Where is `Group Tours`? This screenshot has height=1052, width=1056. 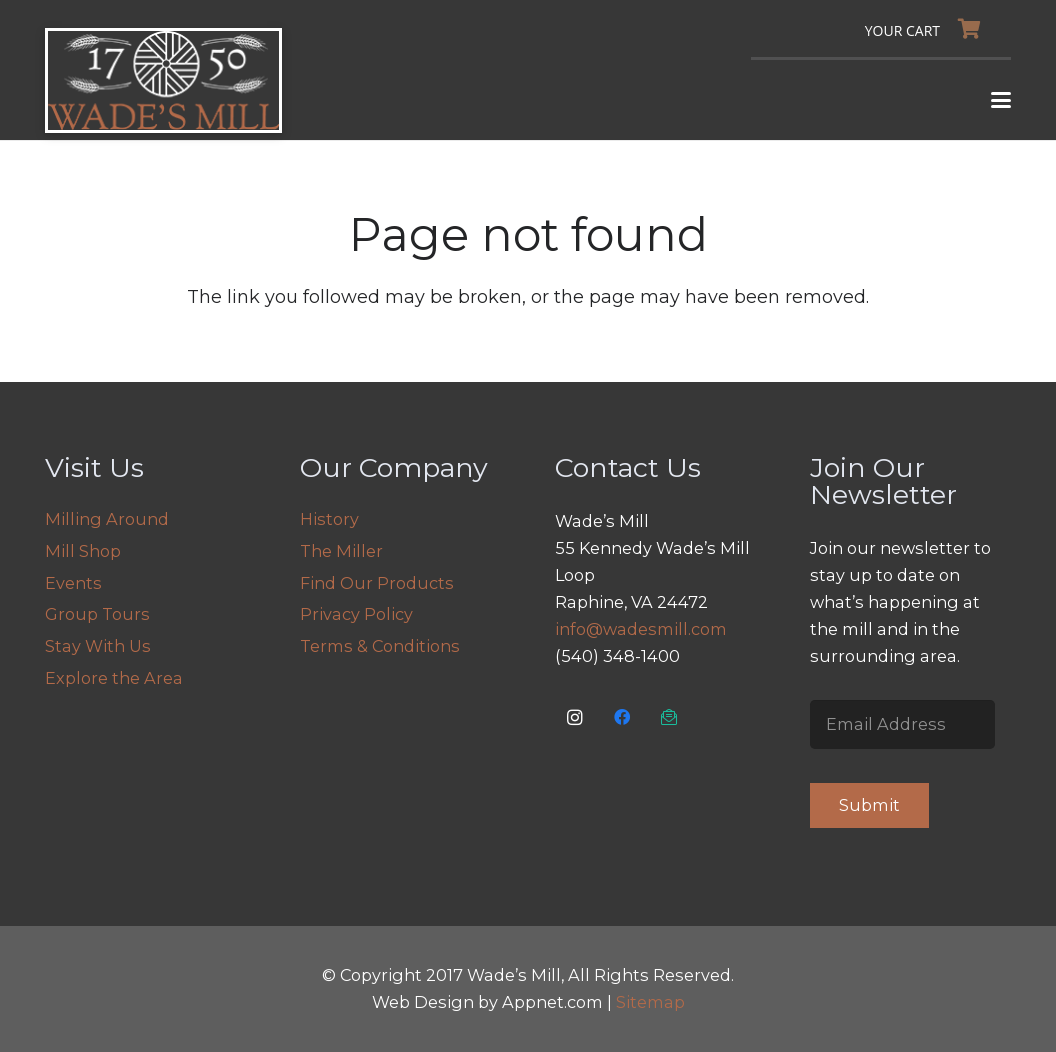 Group Tours is located at coordinates (97, 614).